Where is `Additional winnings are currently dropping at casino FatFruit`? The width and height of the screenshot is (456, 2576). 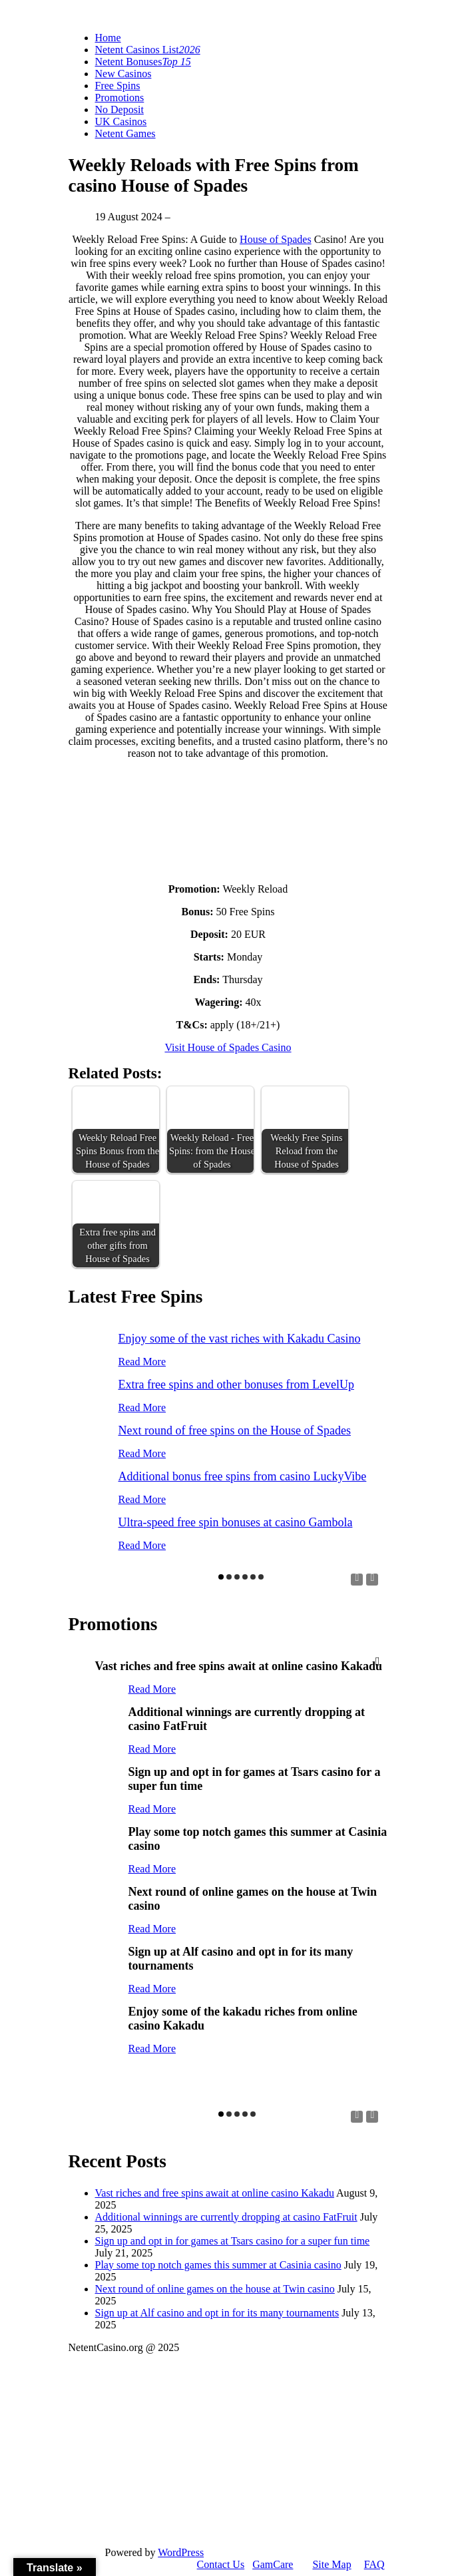 Additional winnings are currently dropping at casino FatFruit is located at coordinates (226, 2217).